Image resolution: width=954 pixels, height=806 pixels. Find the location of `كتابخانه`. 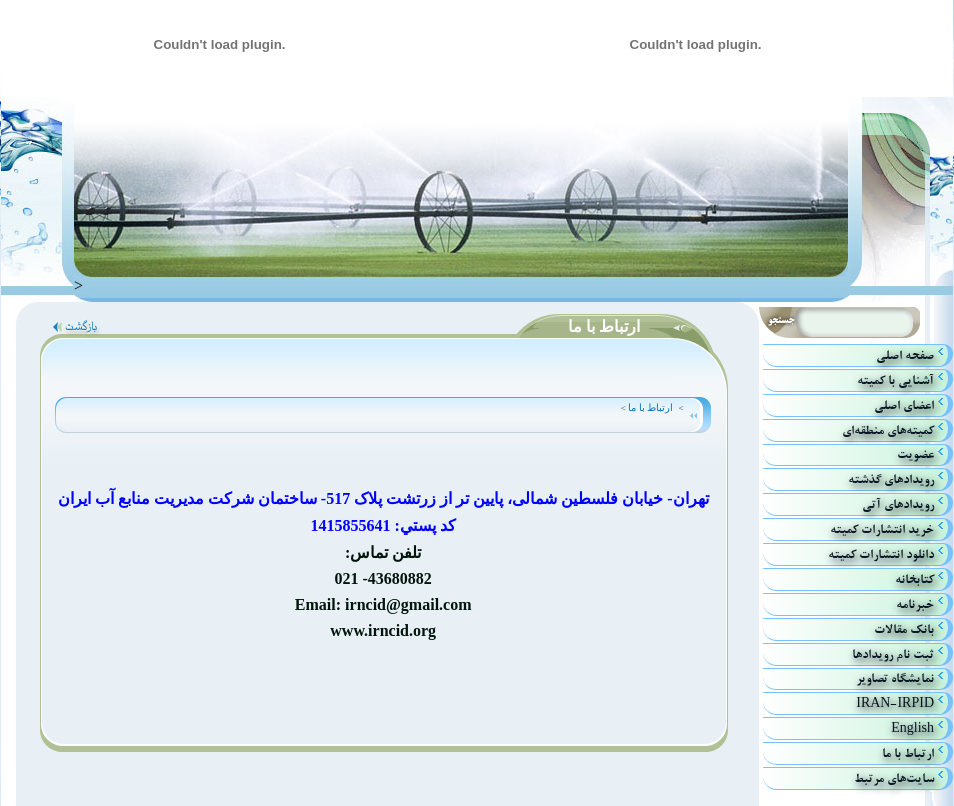

كتابخانه is located at coordinates (914, 579).